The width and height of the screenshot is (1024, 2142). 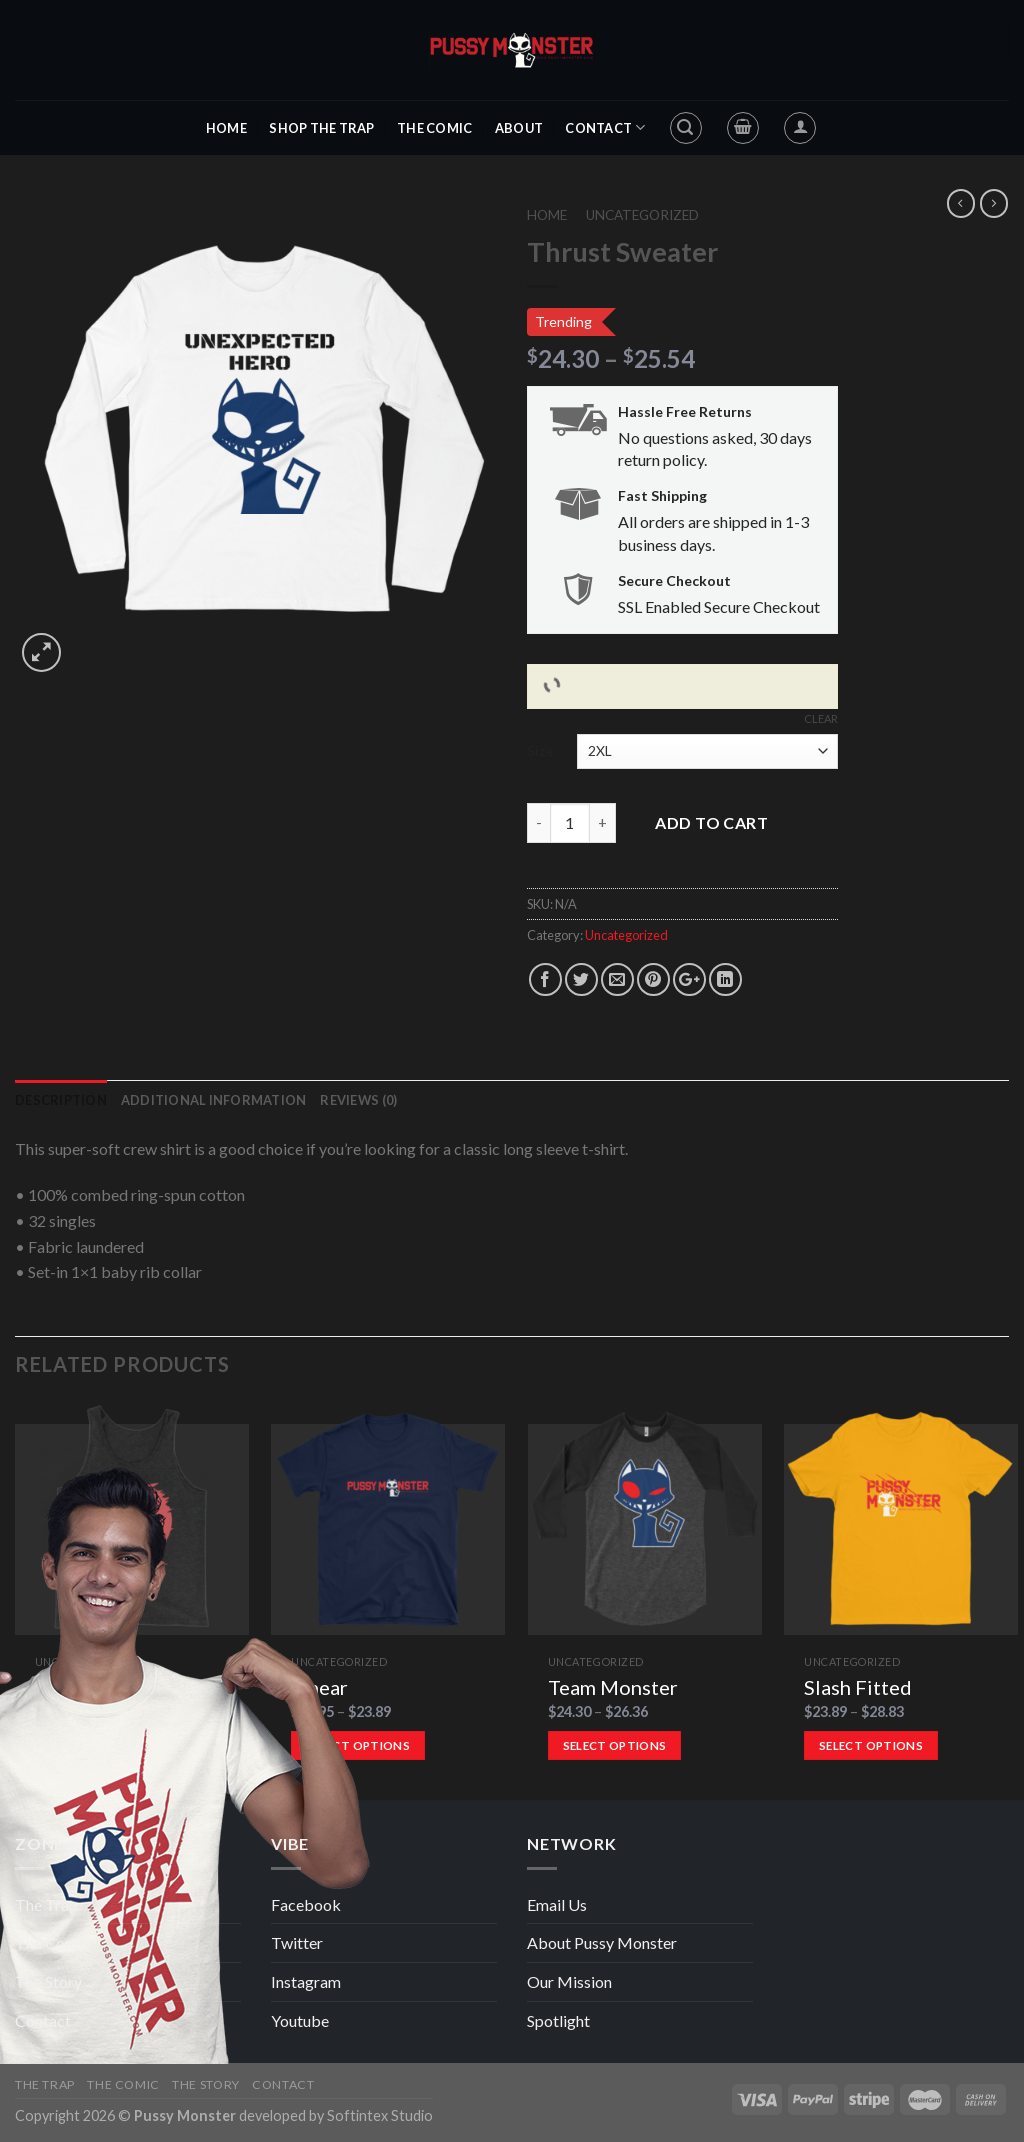 I want to click on Description, so click(x=61, y=1100).